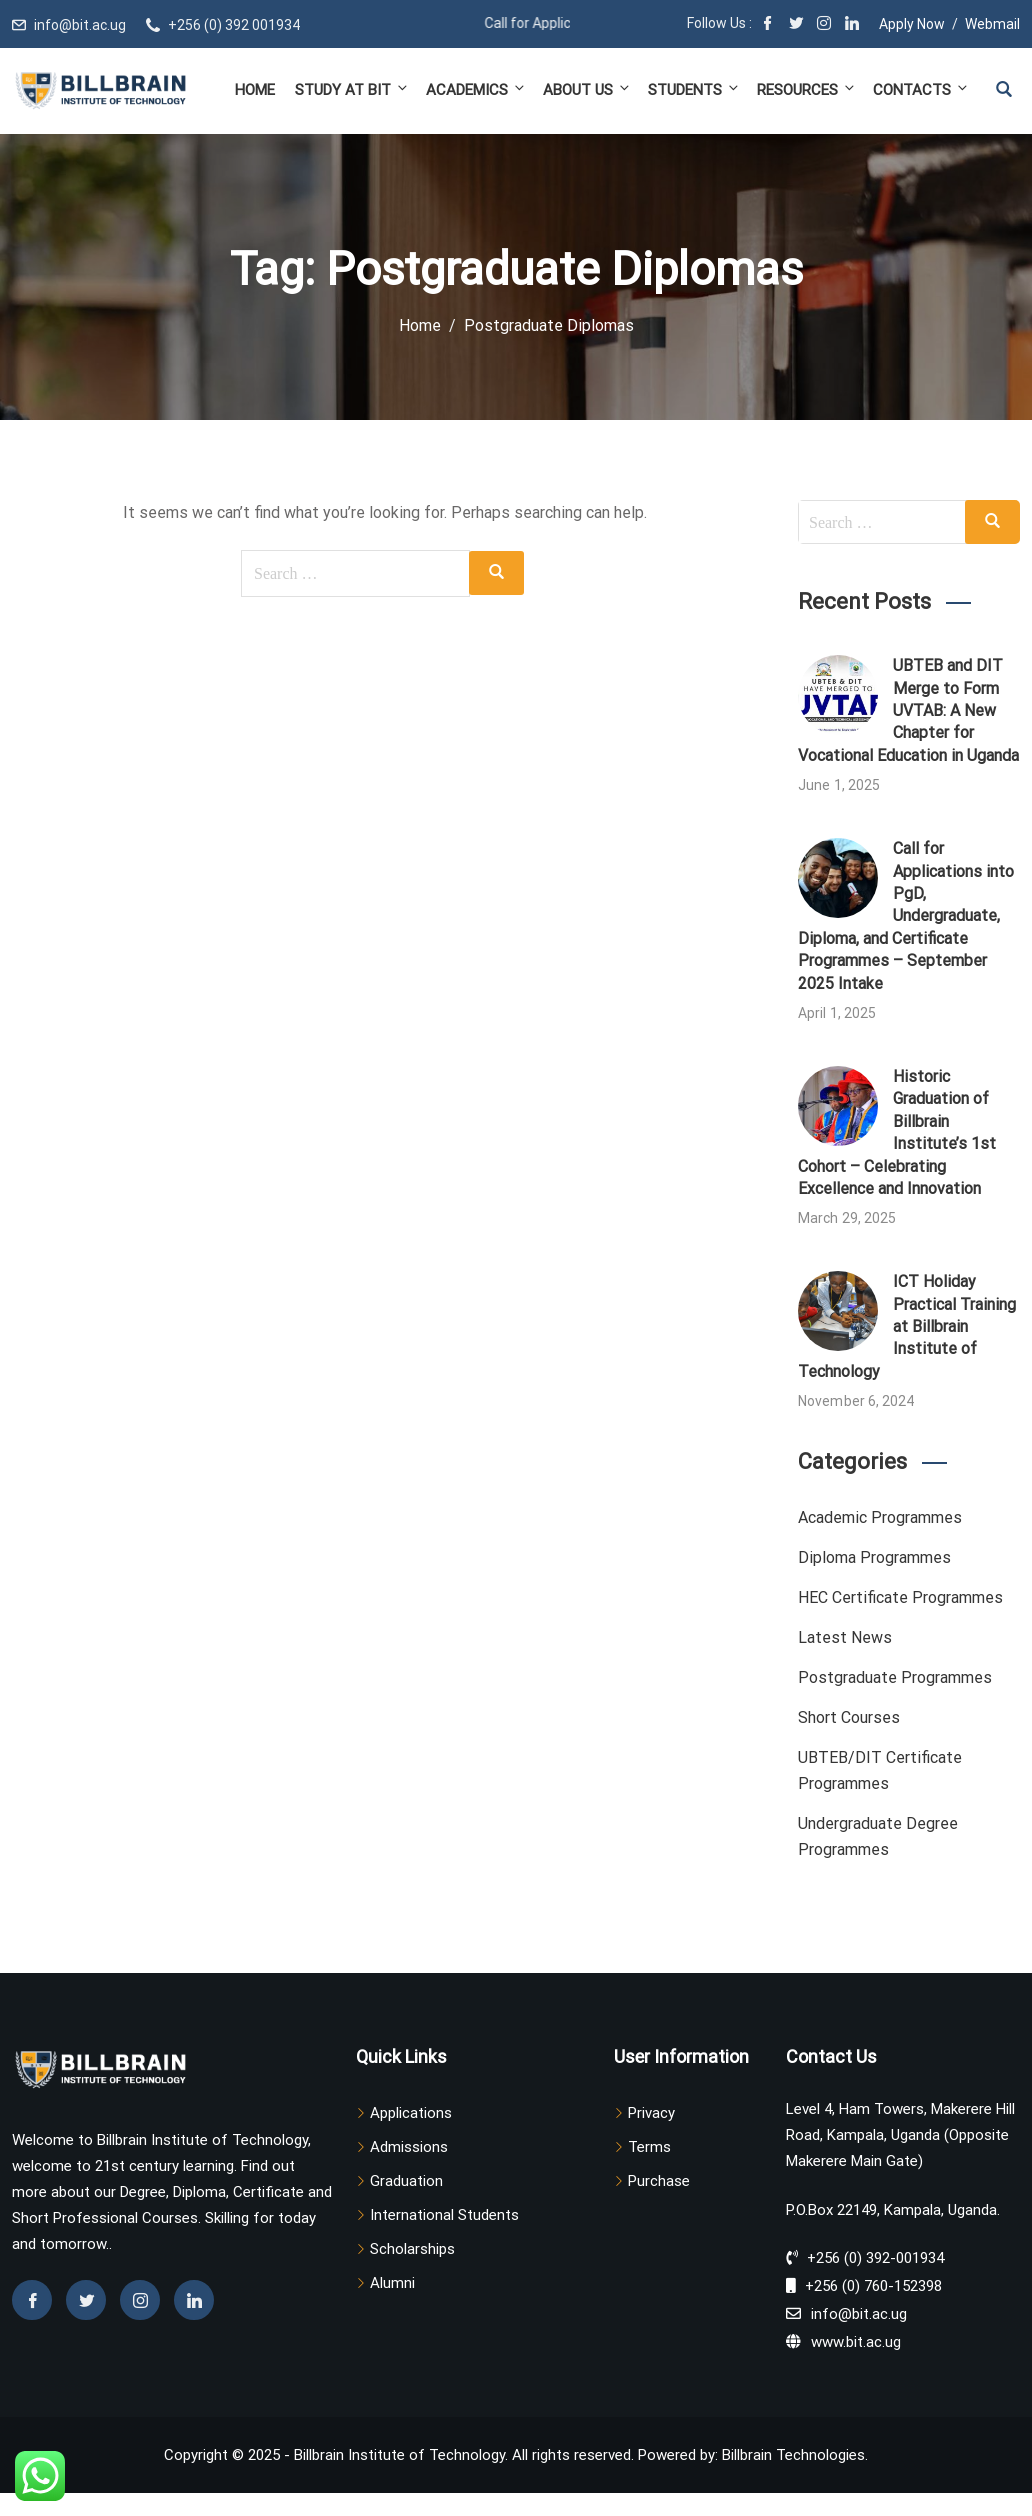  What do you see at coordinates (895, 1677) in the screenshot?
I see `Postgraduate Programmes` at bounding box center [895, 1677].